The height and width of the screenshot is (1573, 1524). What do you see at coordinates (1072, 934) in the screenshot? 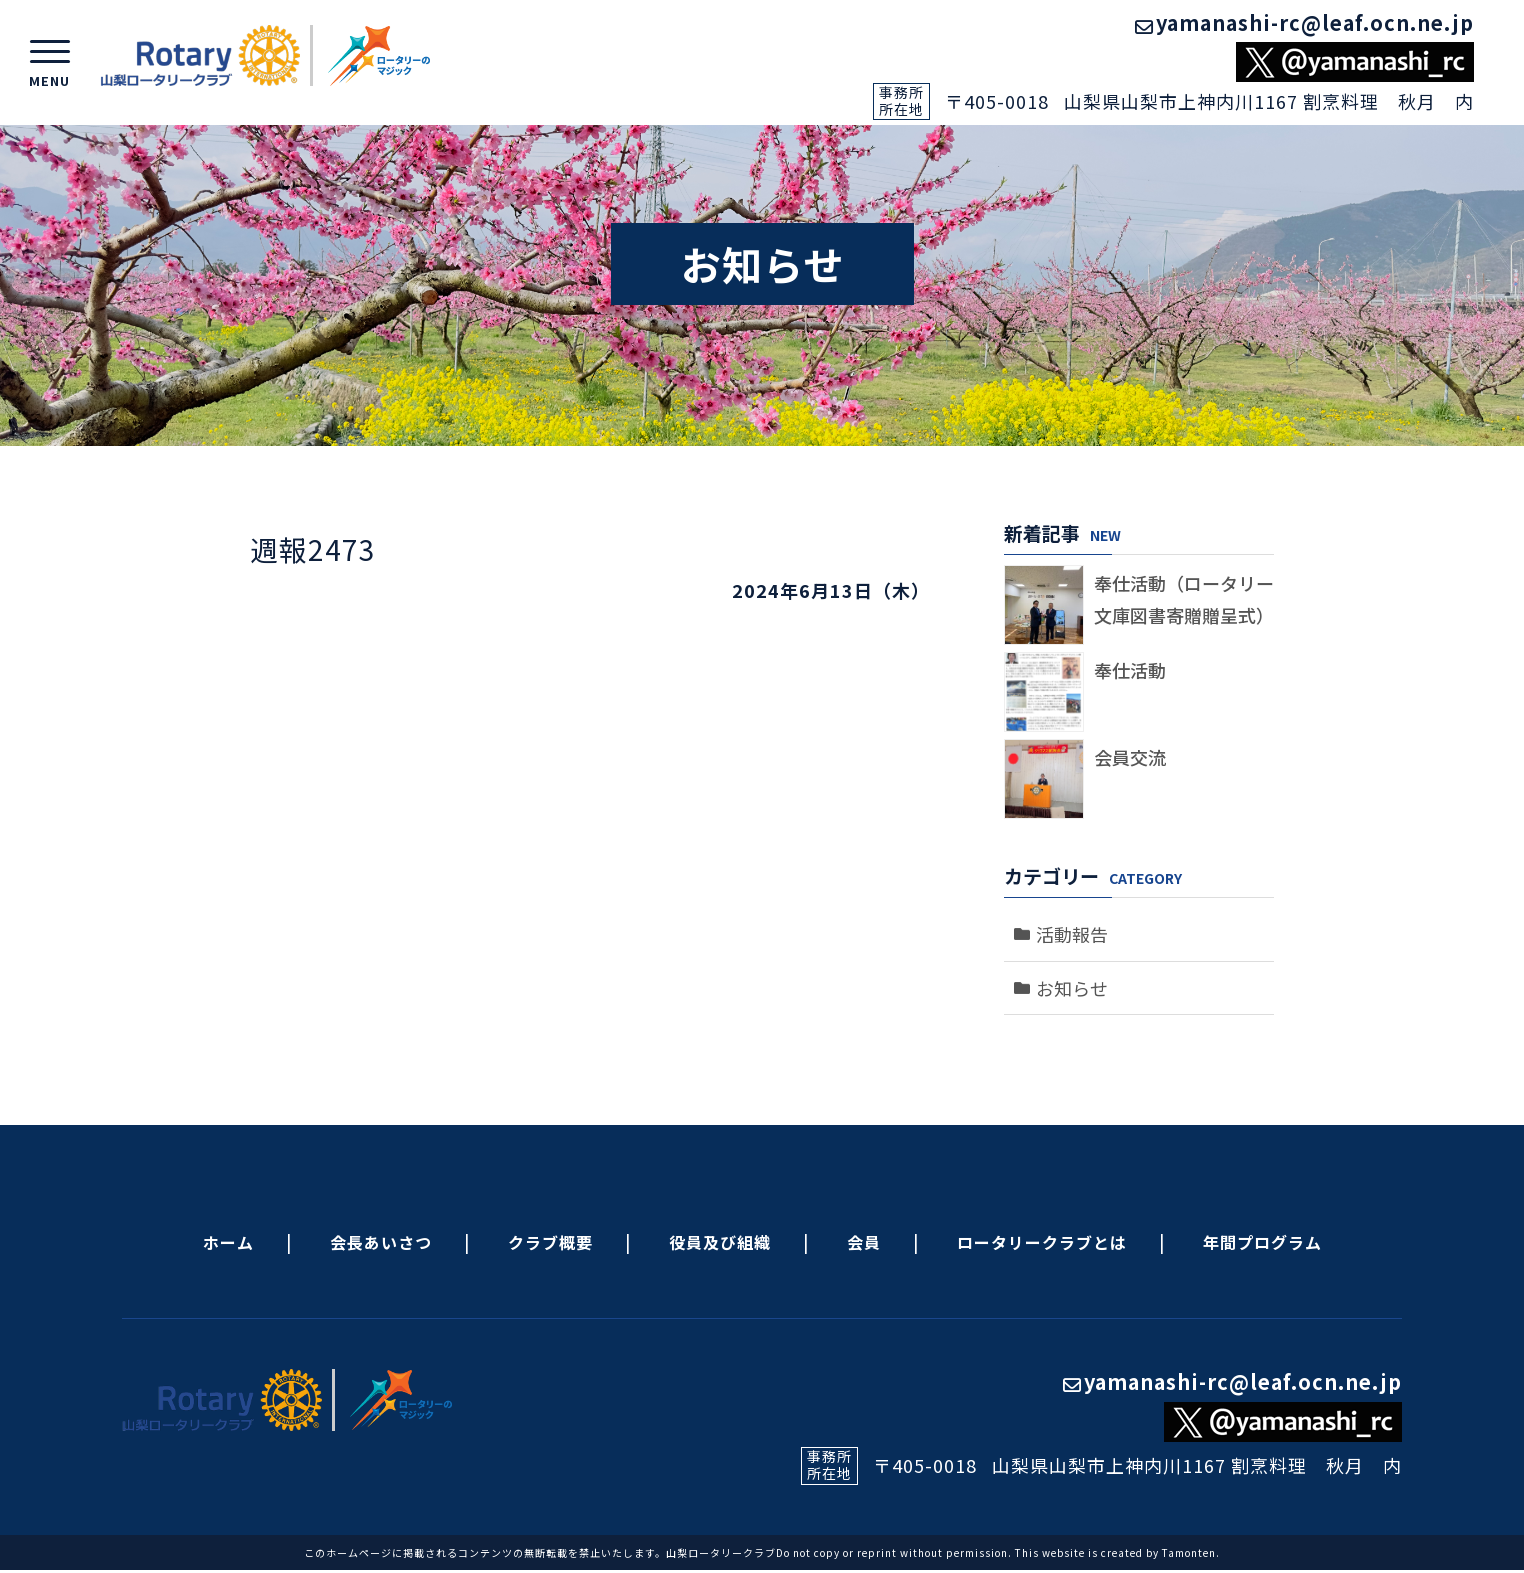
I see `活動報告` at bounding box center [1072, 934].